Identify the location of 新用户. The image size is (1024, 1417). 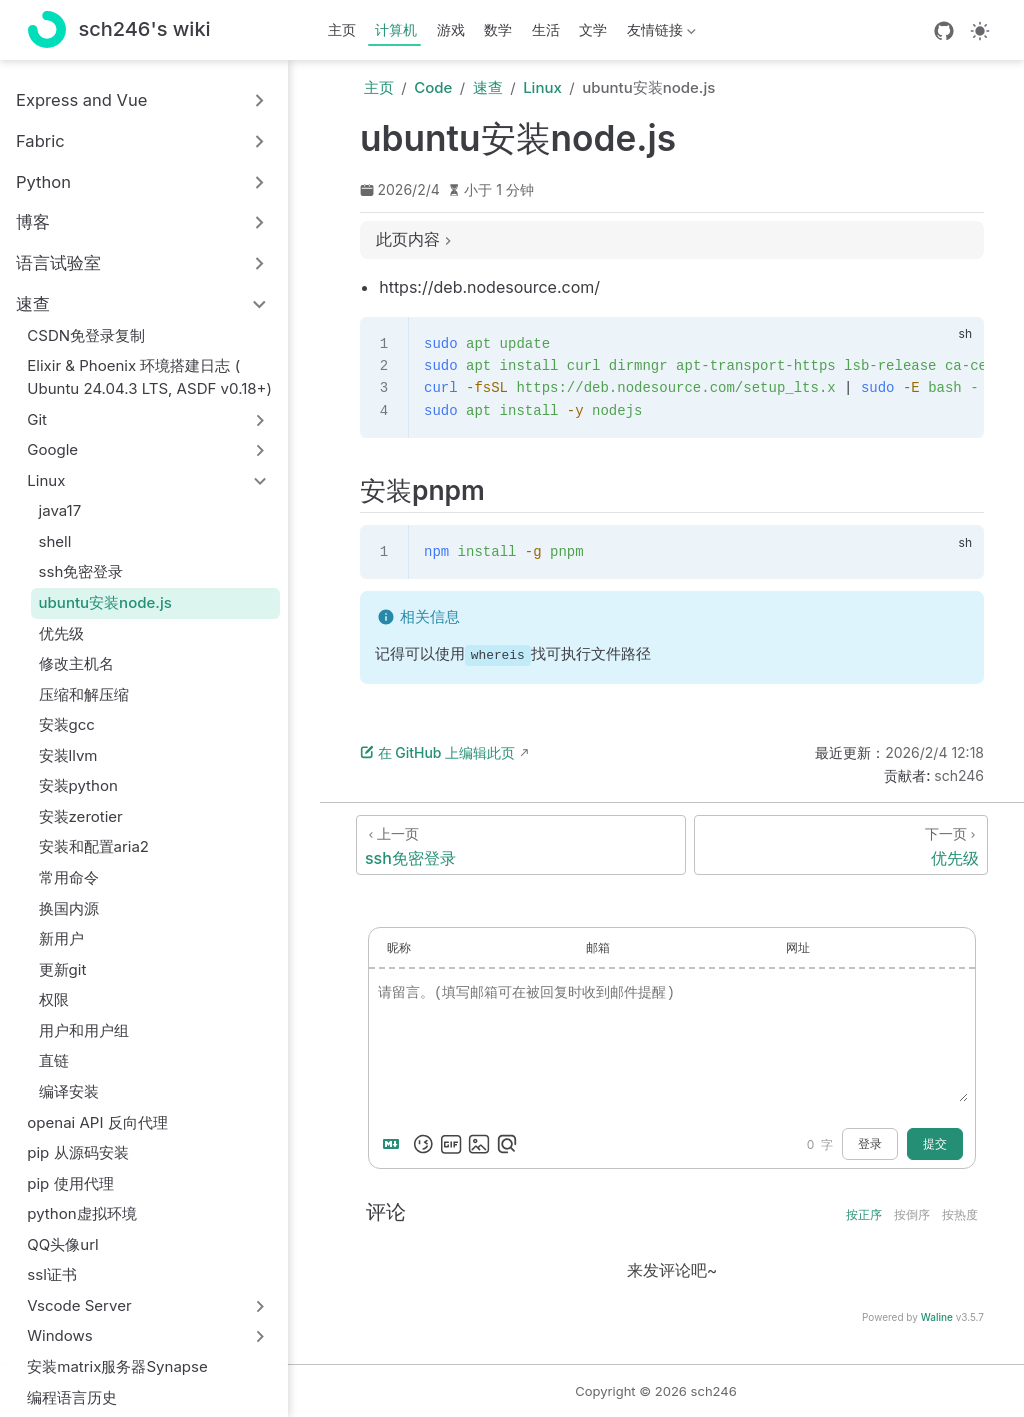
(61, 938).